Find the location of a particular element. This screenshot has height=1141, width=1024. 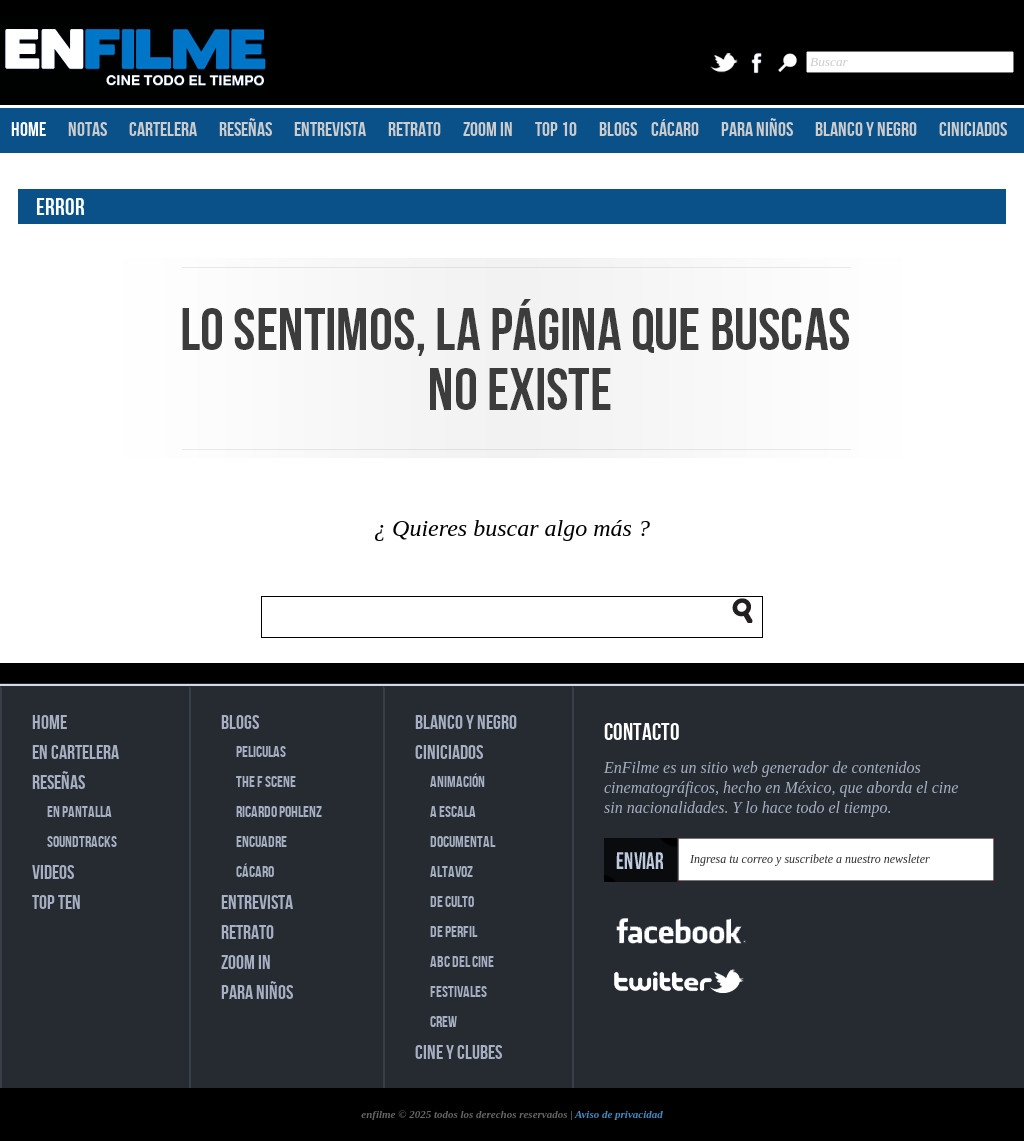

EN PANTALLA is located at coordinates (79, 812).